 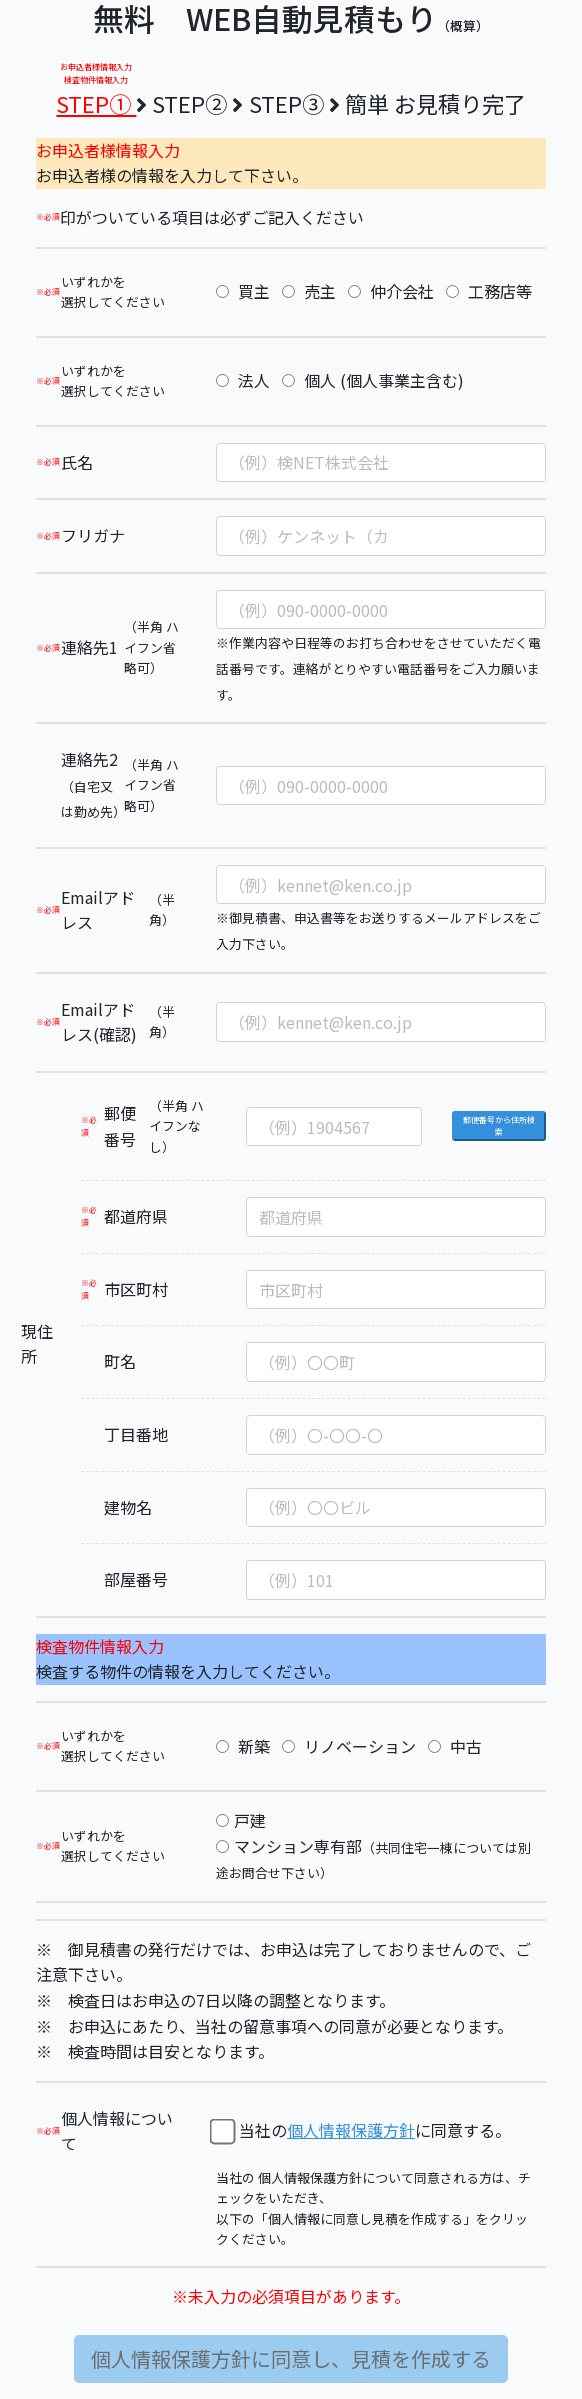 What do you see at coordinates (455, 1746) in the screenshot?
I see `中古` at bounding box center [455, 1746].